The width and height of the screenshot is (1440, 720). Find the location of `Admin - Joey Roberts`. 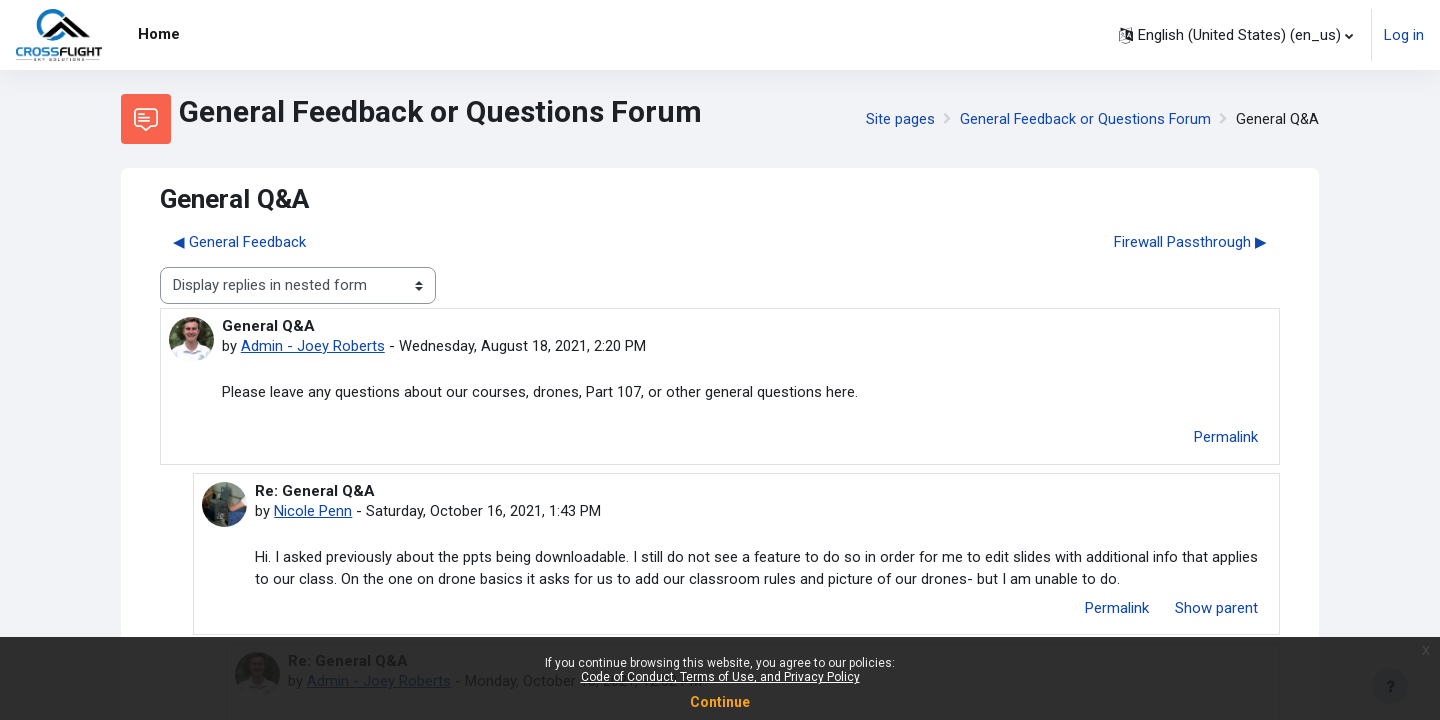

Admin - Joey Roberts is located at coordinates (313, 346).